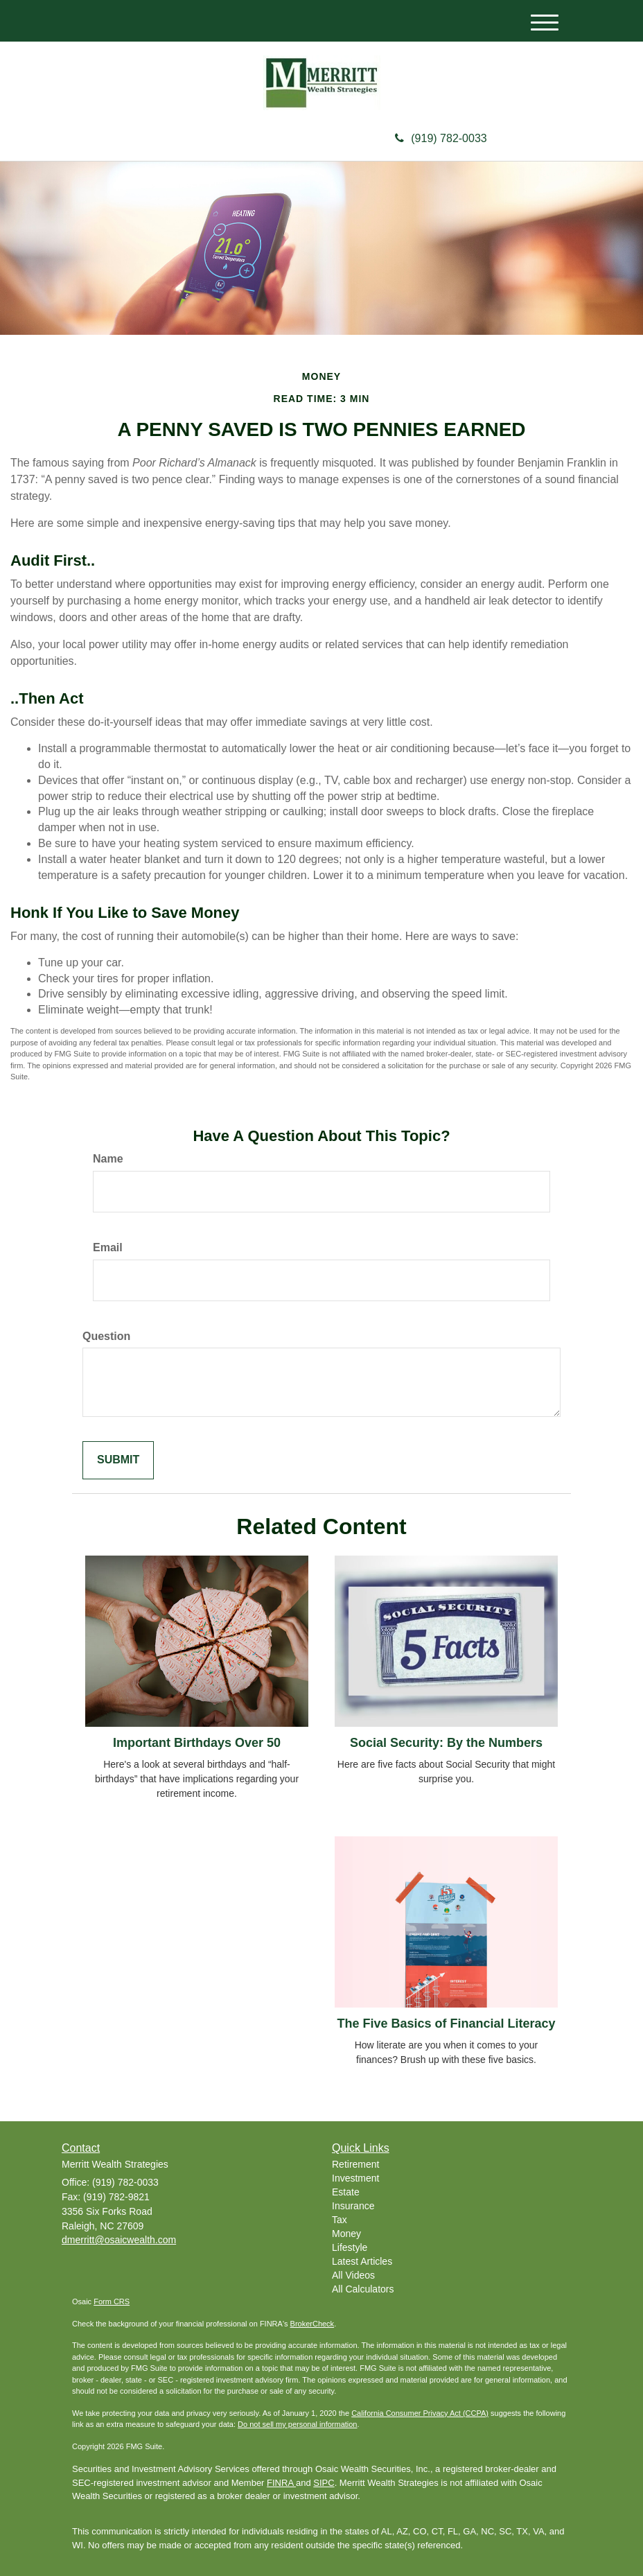  Describe the element at coordinates (108, 1159) in the screenshot. I see `Name` at that location.